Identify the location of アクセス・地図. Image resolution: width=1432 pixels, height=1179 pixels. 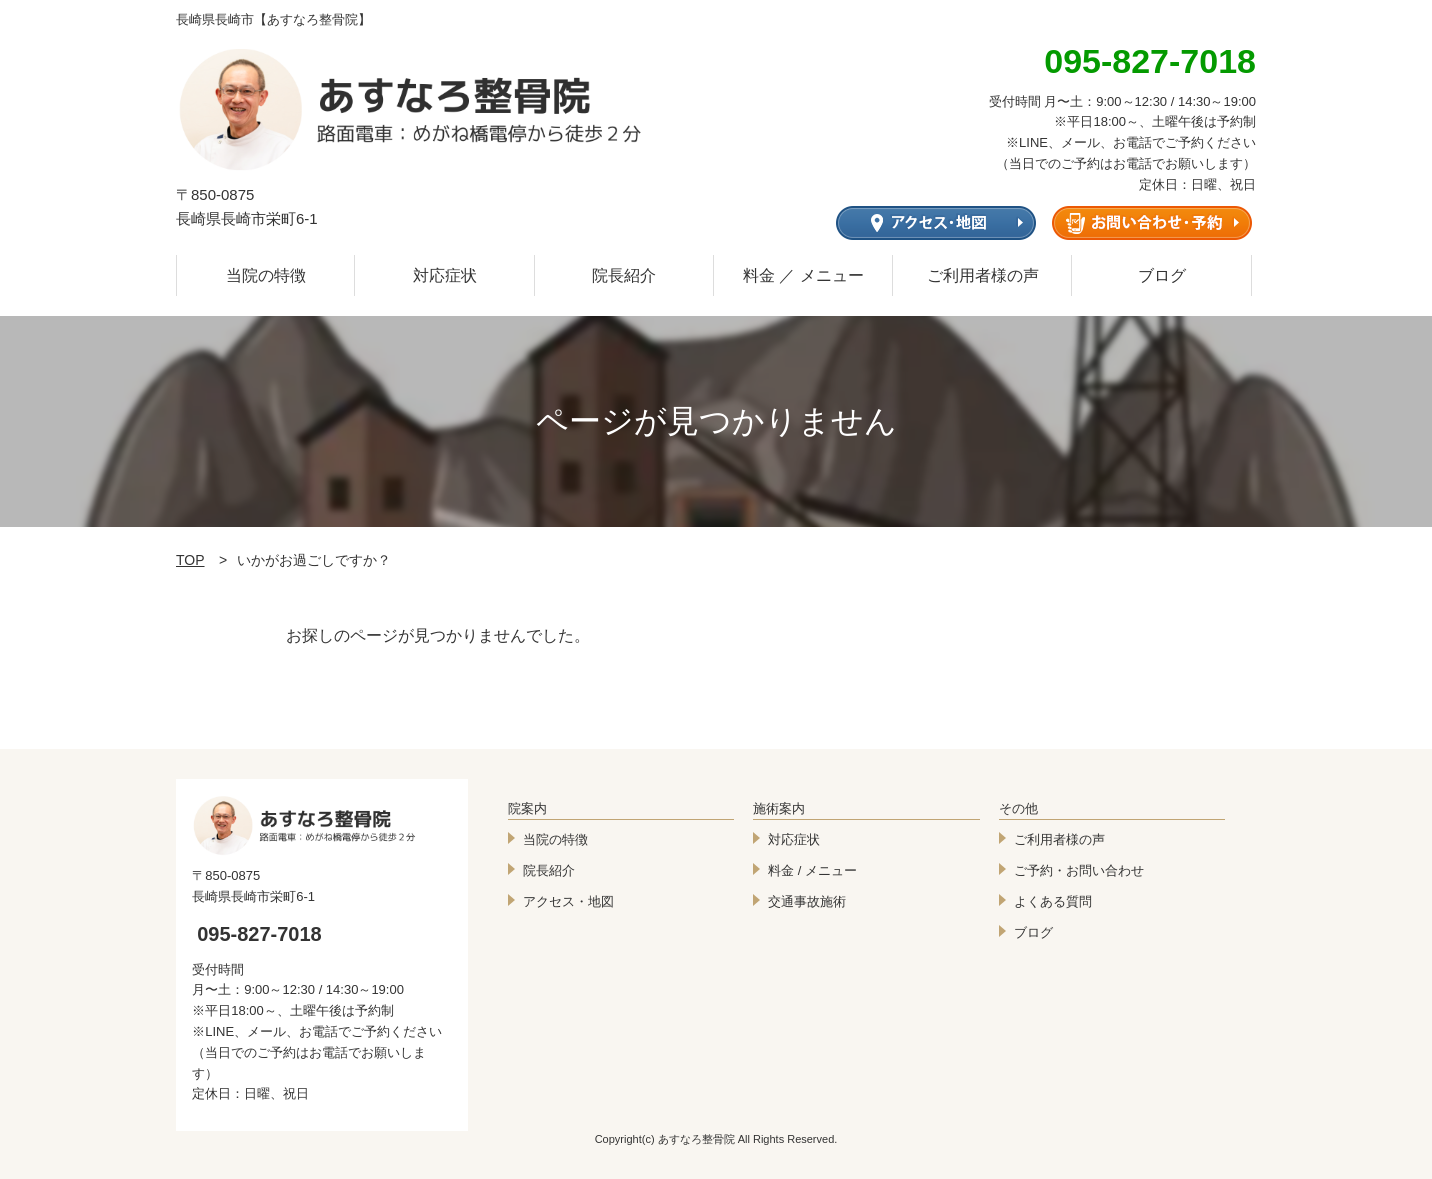
(568, 901).